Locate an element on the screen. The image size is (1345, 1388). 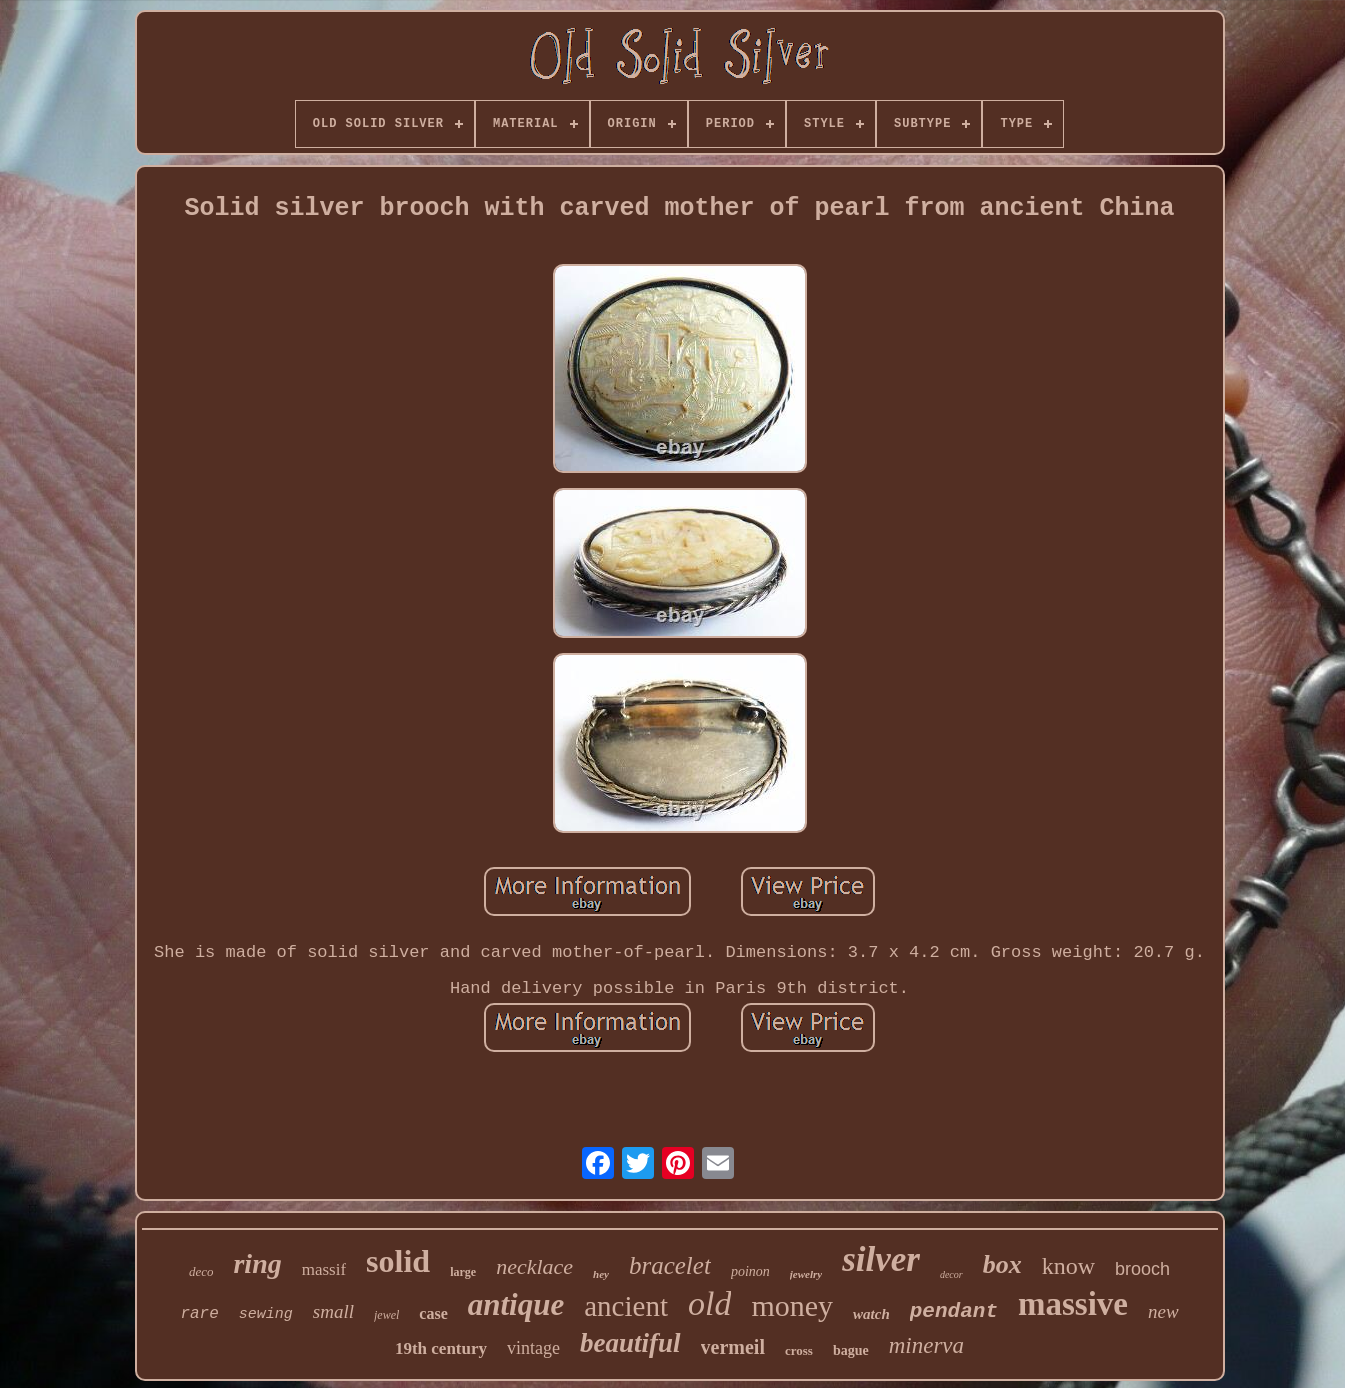
decor is located at coordinates (951, 1274).